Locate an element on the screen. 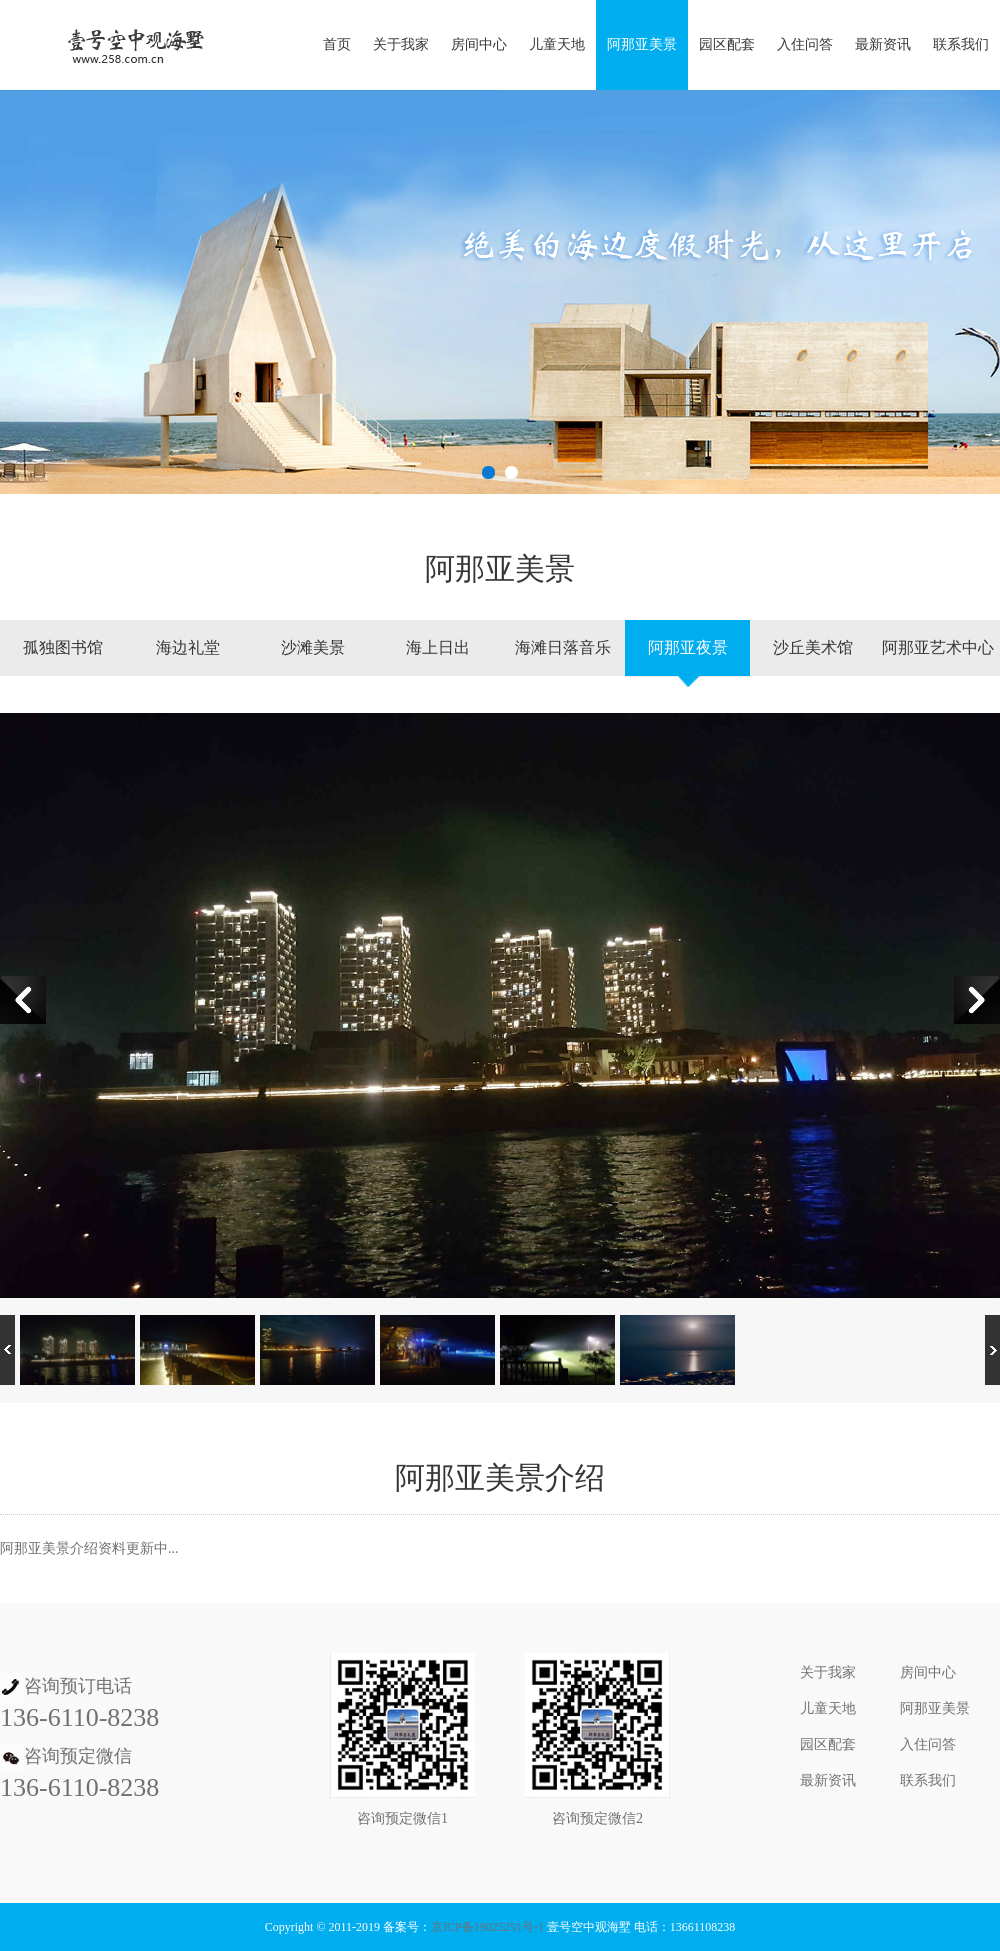  阿那亚艺术中心 is located at coordinates (938, 647).